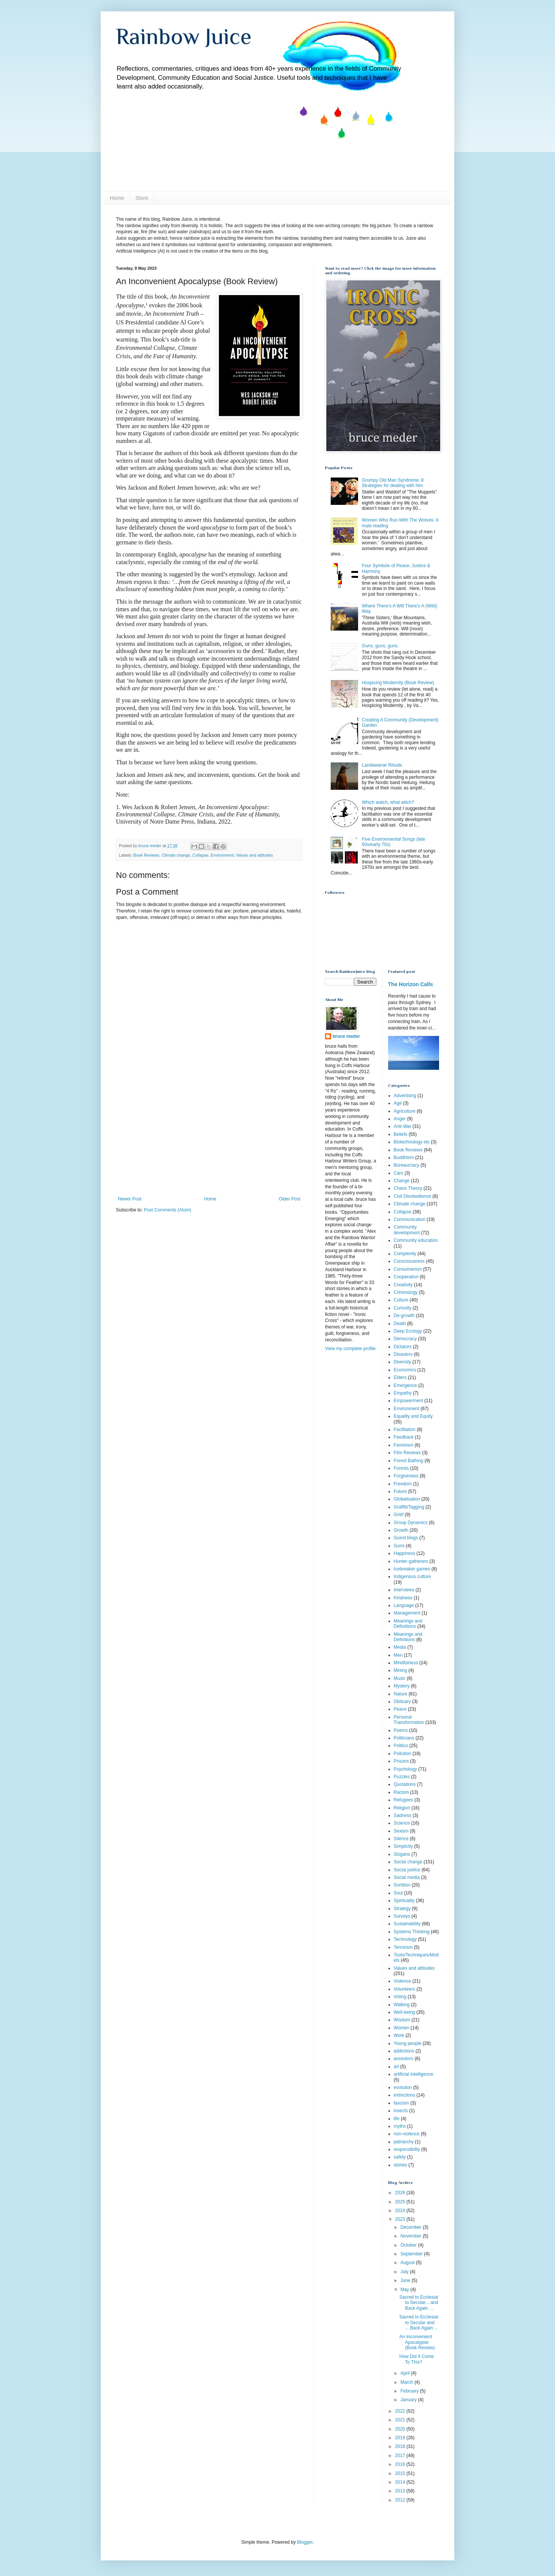 This screenshot has height=2576, width=555. What do you see at coordinates (413, 1416) in the screenshot?
I see `Equality and Equity` at bounding box center [413, 1416].